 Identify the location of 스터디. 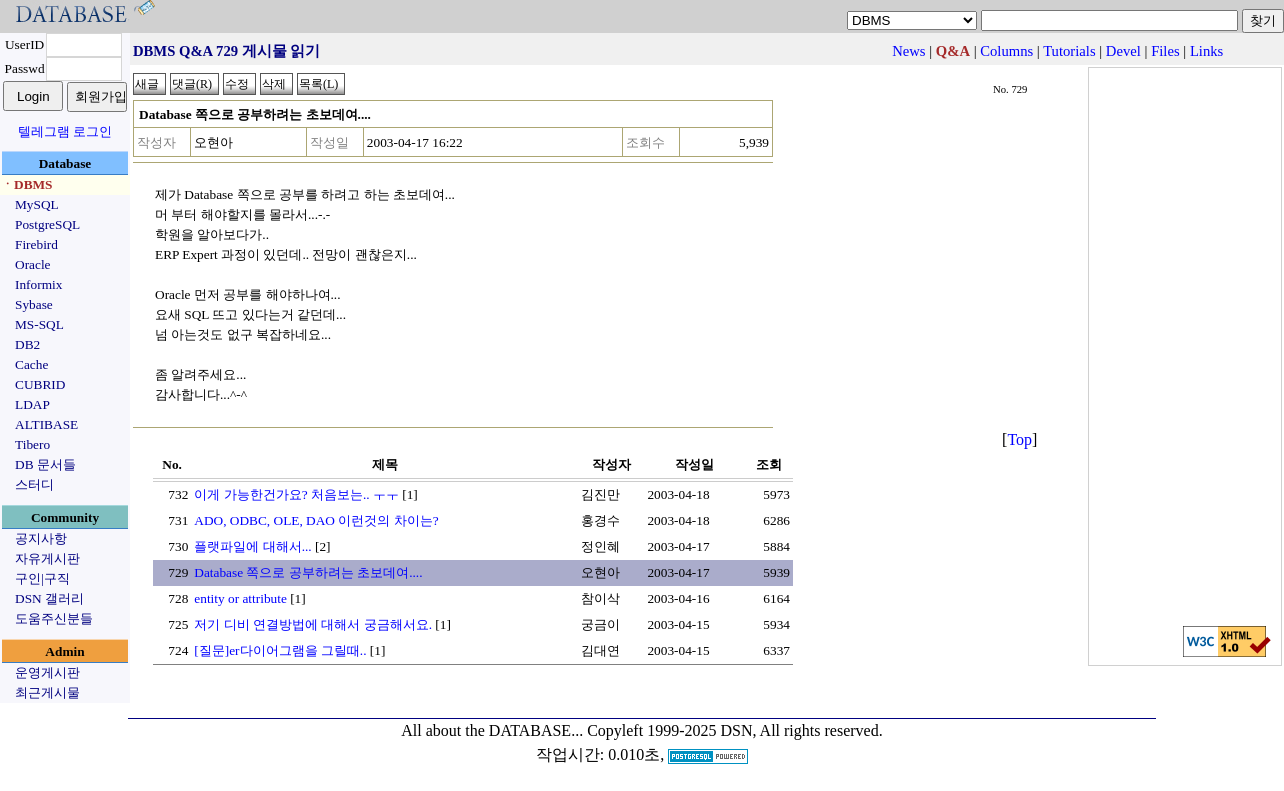
(34, 484).